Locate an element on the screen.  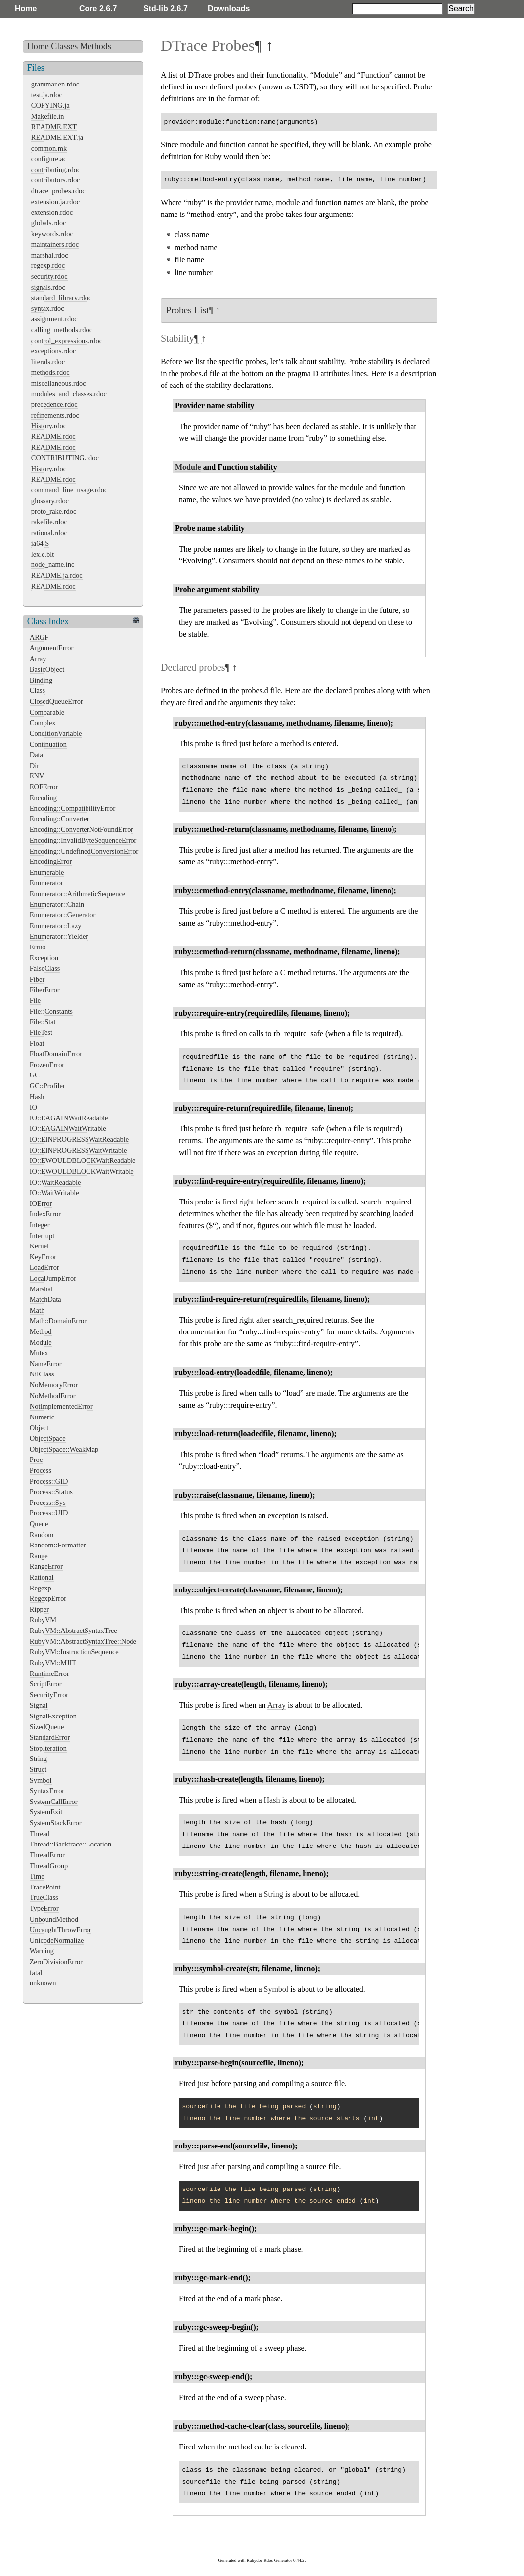
Random is located at coordinates (42, 1535).